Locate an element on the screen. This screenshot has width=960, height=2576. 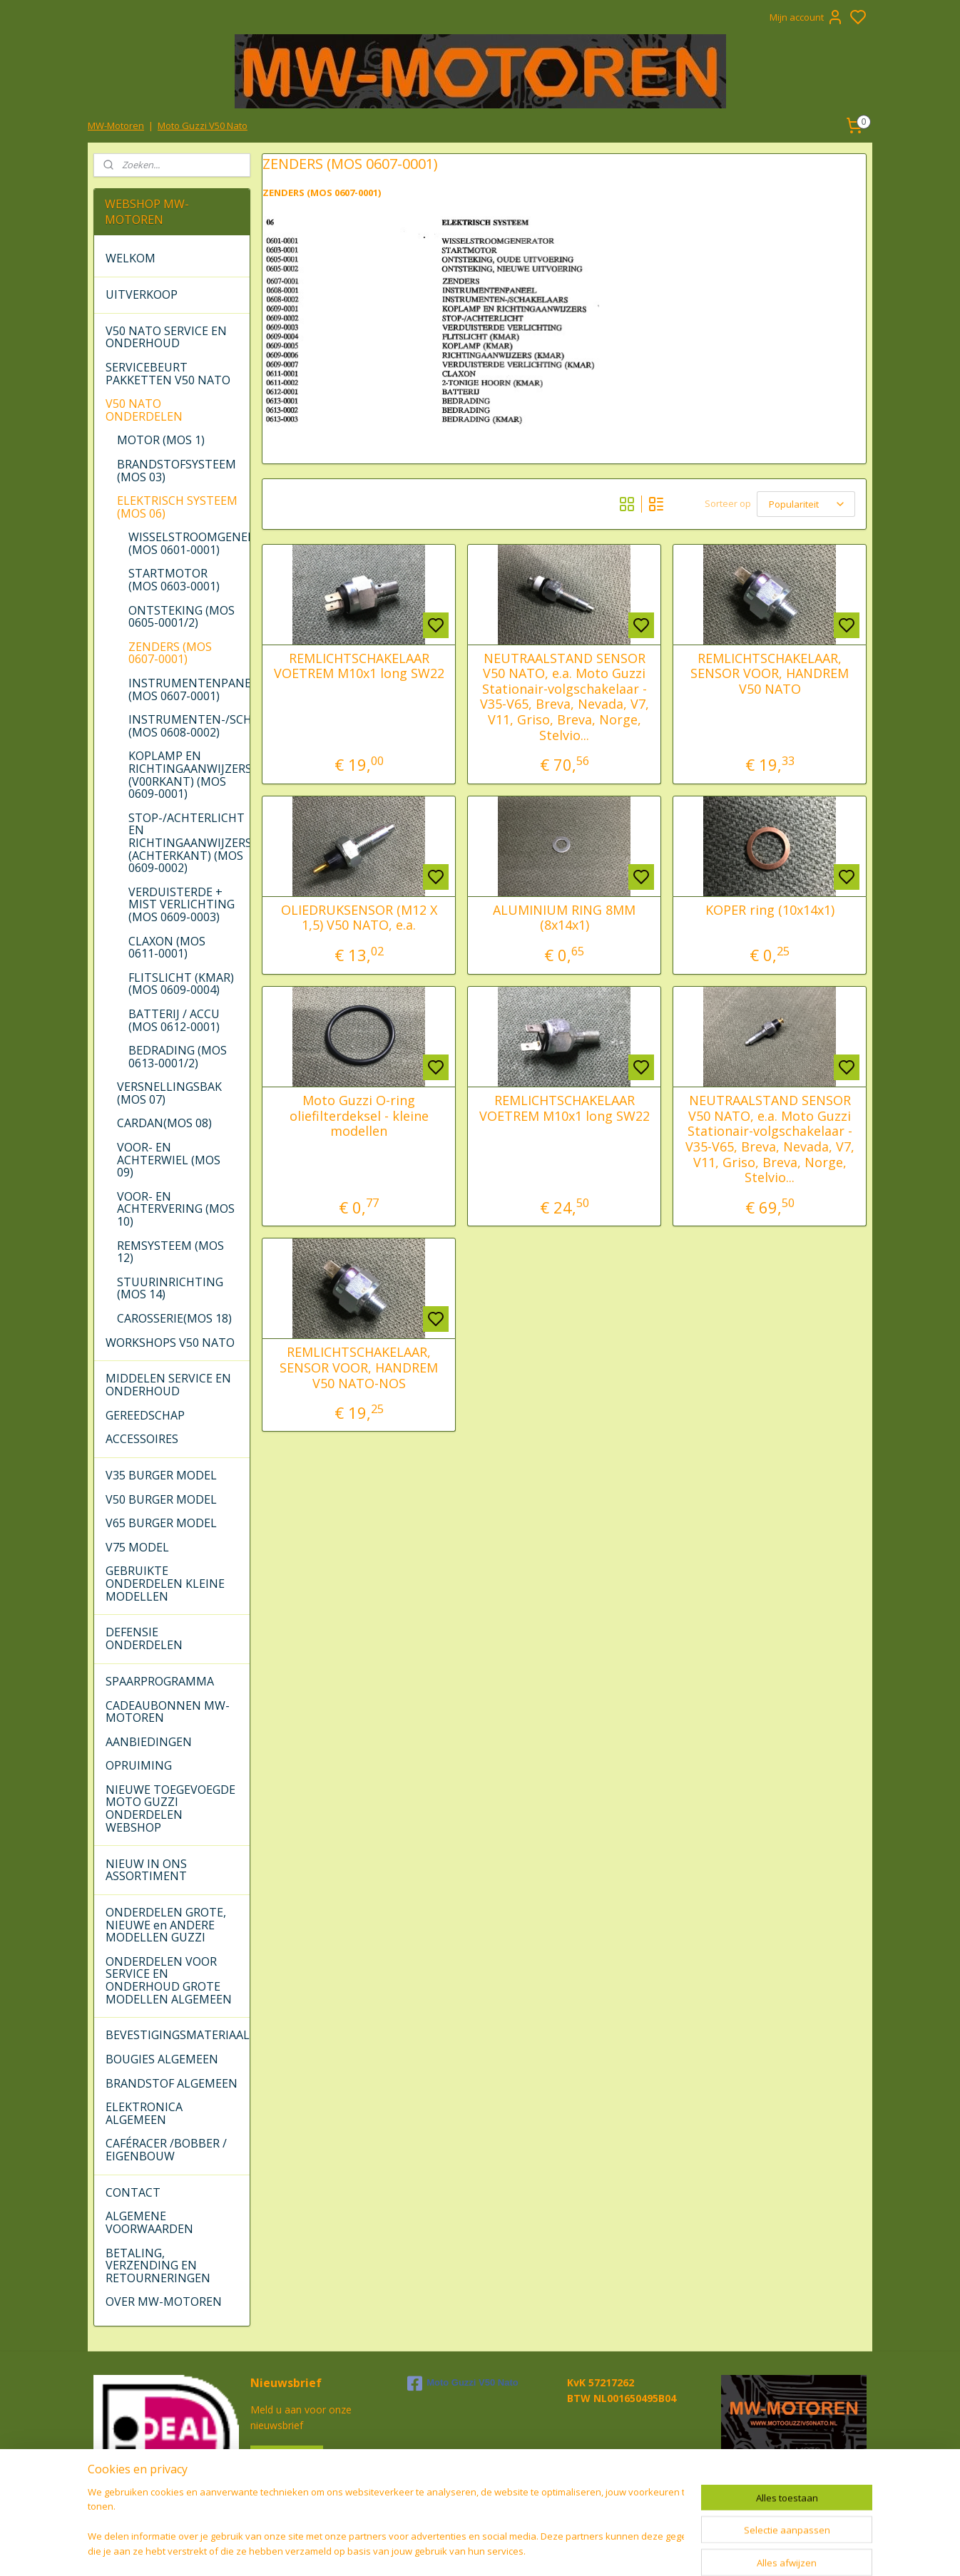
STOP-/ACHTERLICHT EN RICHTINGAANWIJZERS (ACHTERKANT) (MOS 0609-0002) is located at coordinates (188, 843).